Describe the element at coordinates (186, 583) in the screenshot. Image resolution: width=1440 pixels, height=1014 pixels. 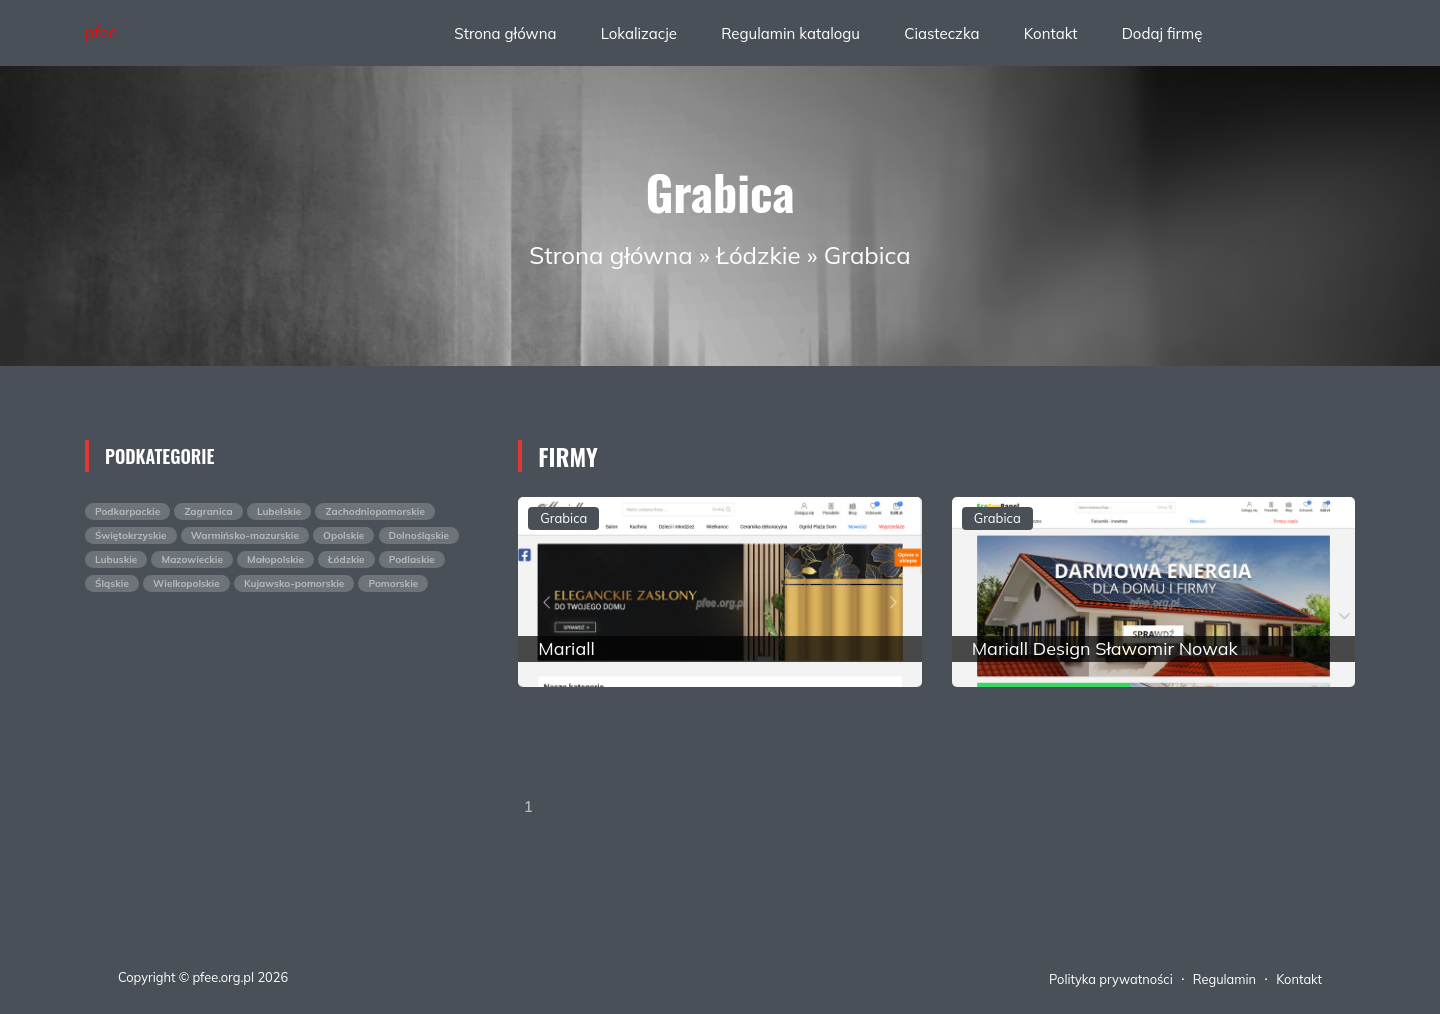
I see `Wielkopolskie` at that location.